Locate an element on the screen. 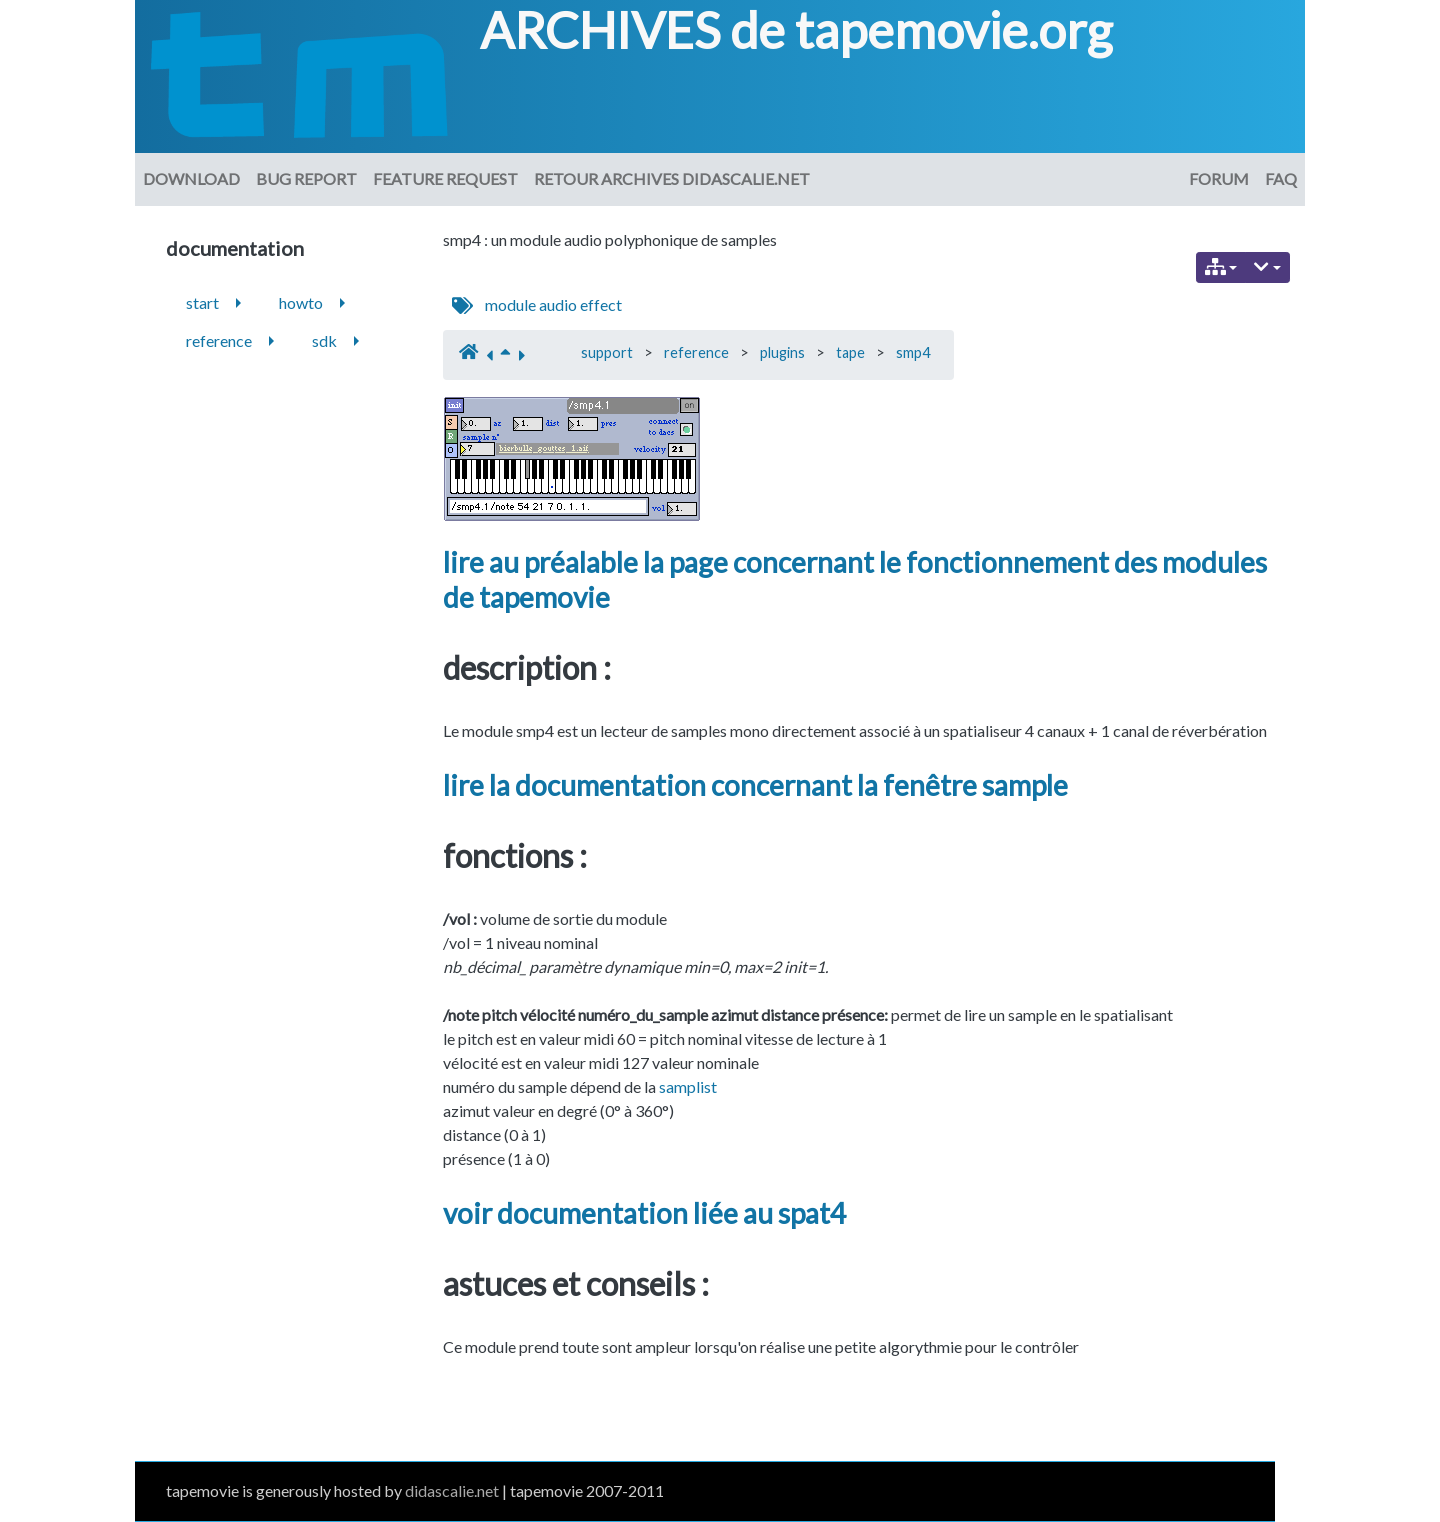 This screenshot has width=1440, height=1522. tape is located at coordinates (850, 352).